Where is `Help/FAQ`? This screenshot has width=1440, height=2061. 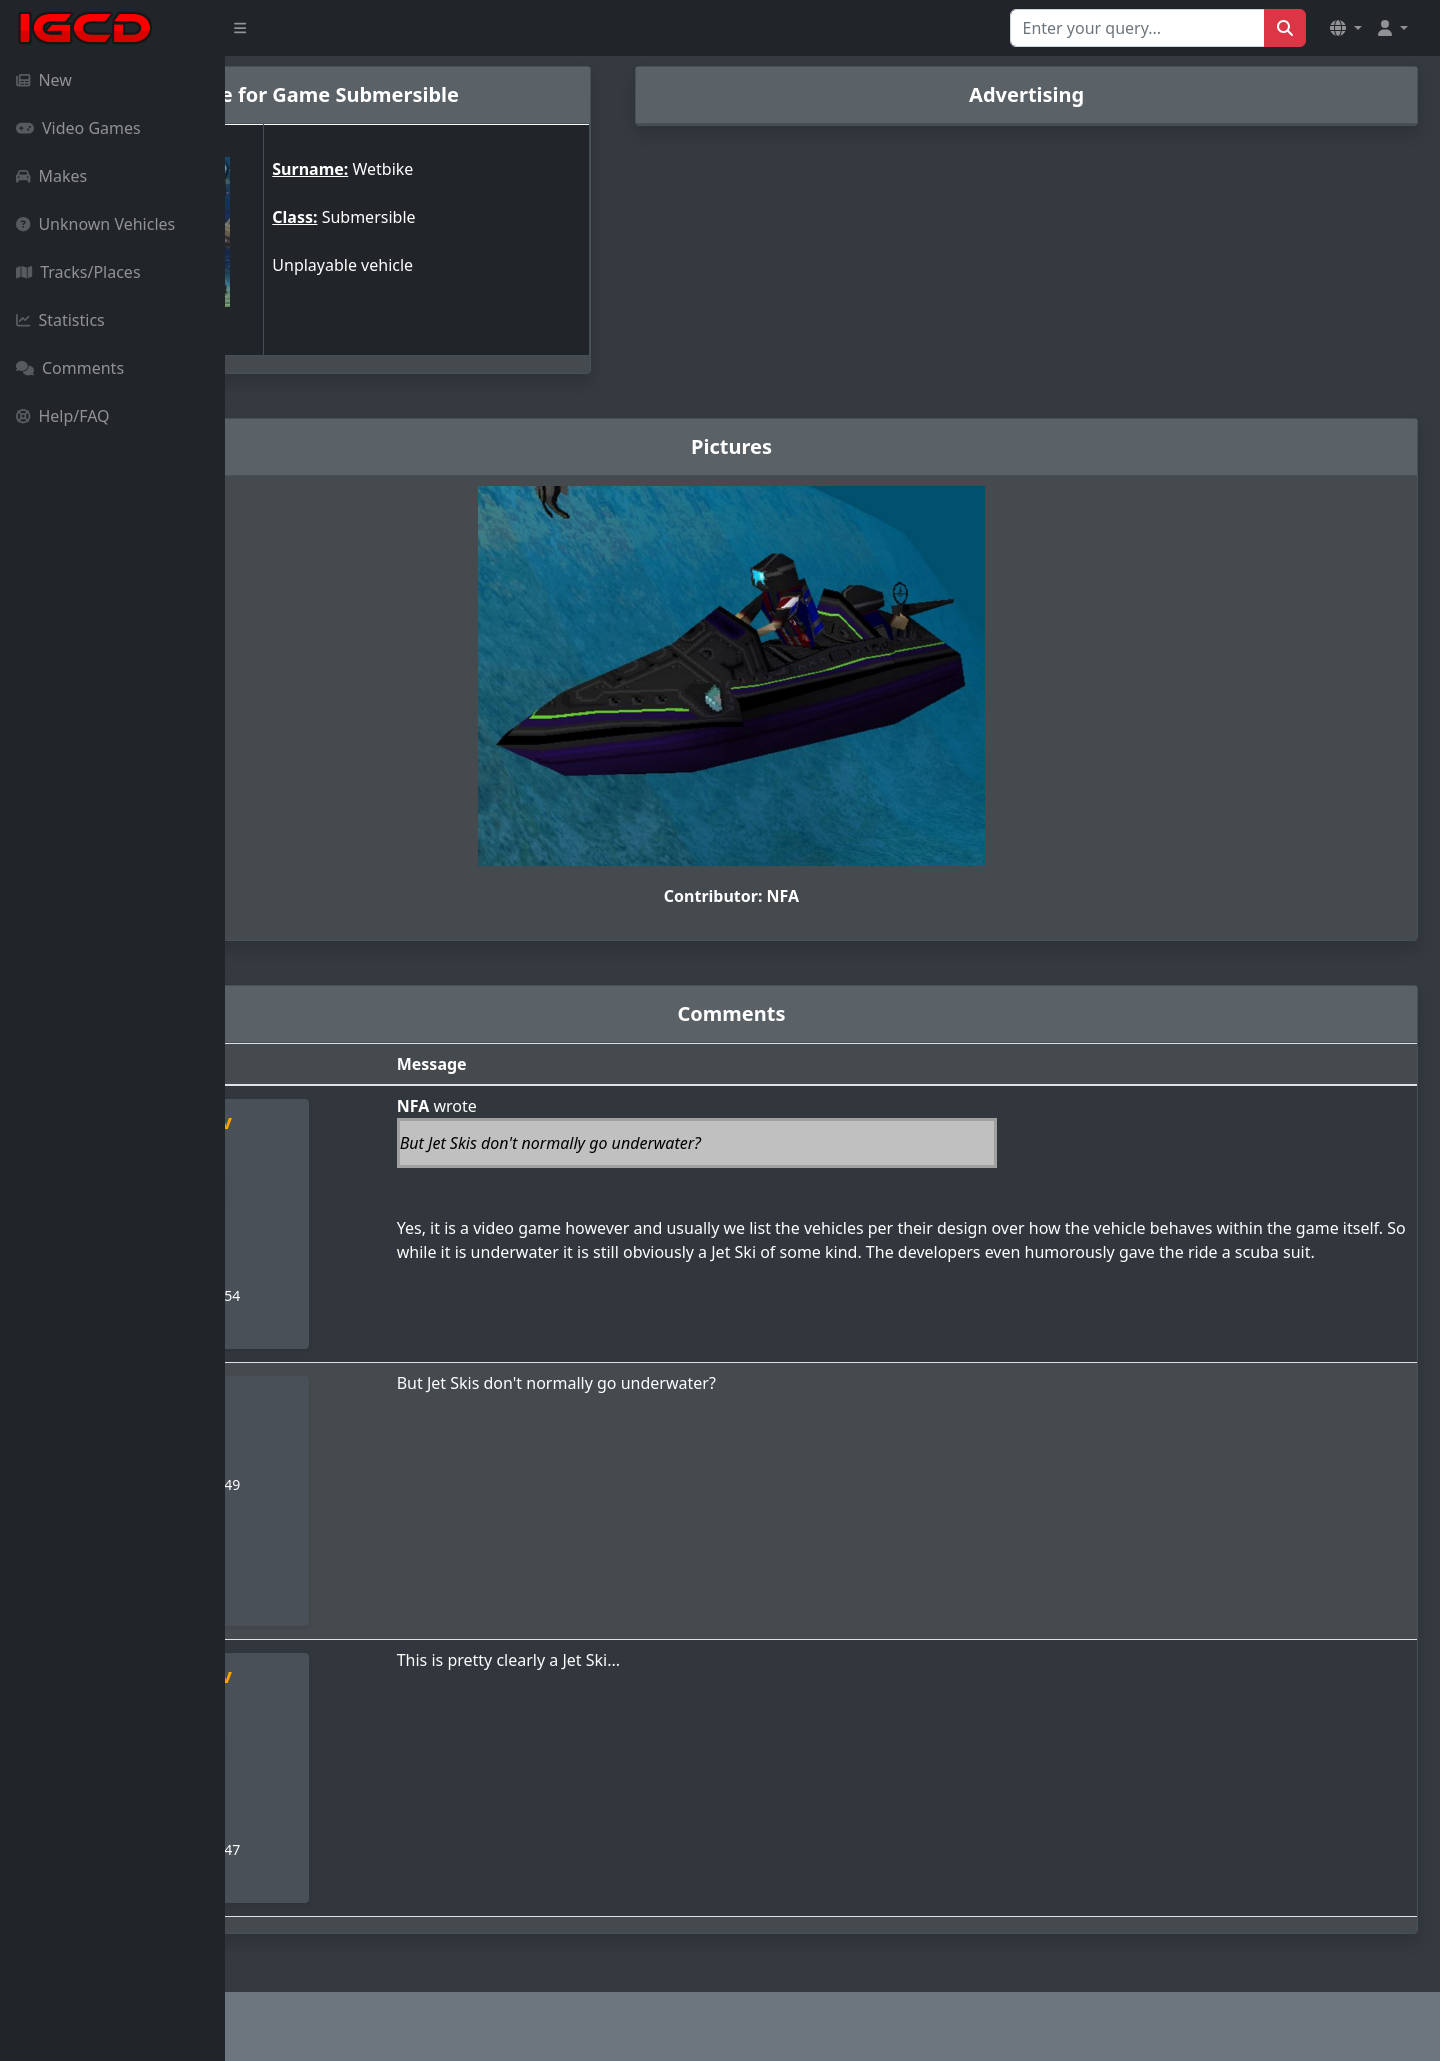 Help/FAQ is located at coordinates (63, 416).